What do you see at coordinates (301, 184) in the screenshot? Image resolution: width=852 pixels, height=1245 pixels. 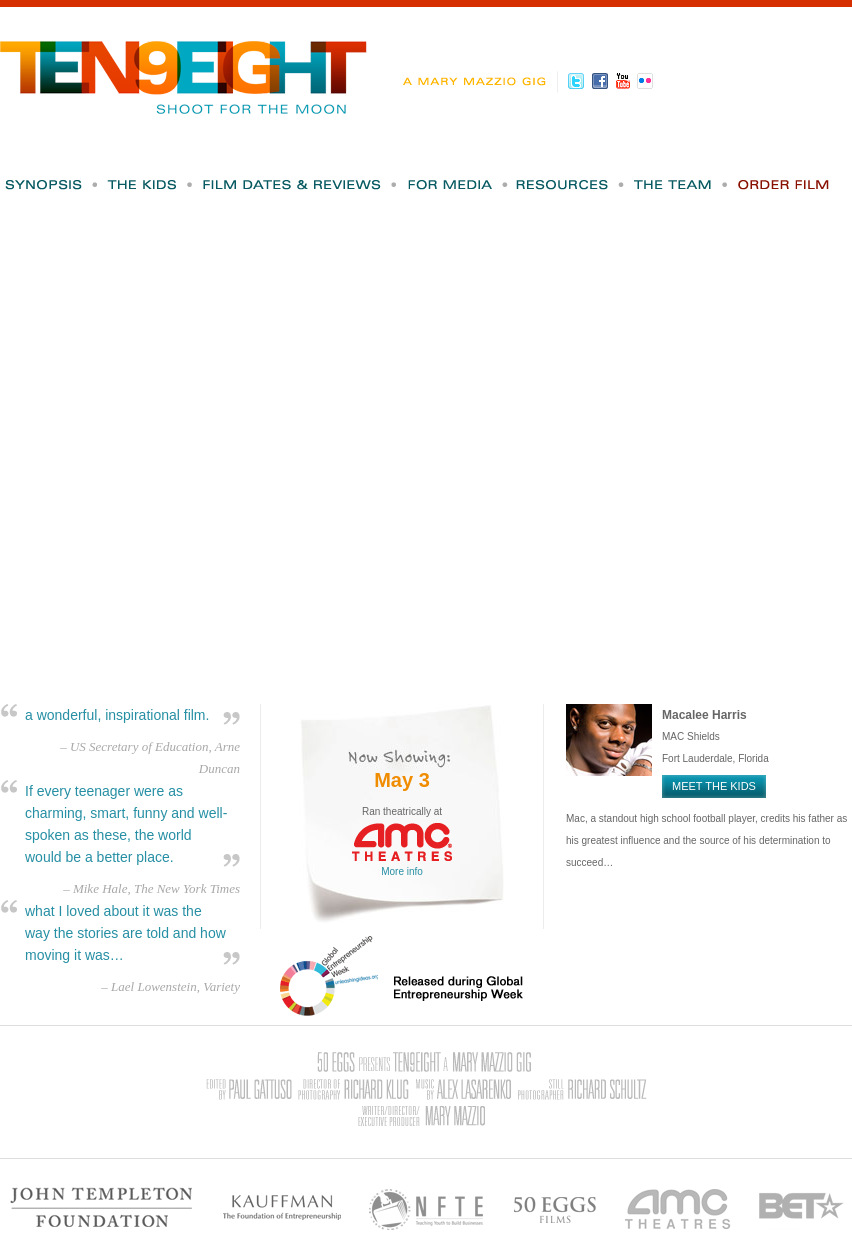 I see `Film Dates & Reviews` at bounding box center [301, 184].